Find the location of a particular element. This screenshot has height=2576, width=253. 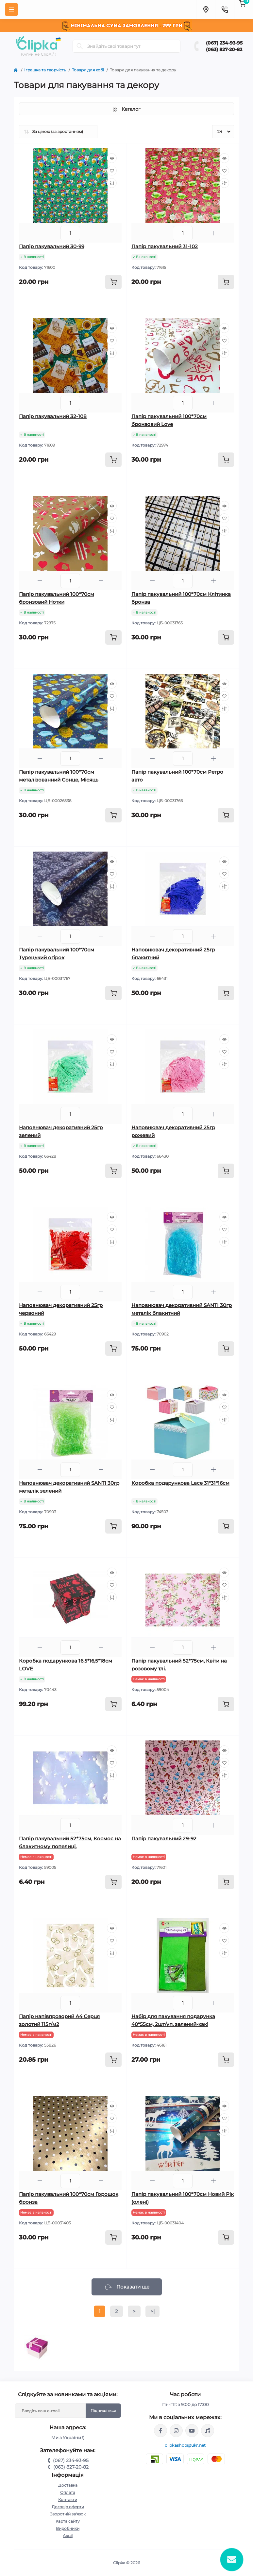

Договір оферти is located at coordinates (68, 2506).